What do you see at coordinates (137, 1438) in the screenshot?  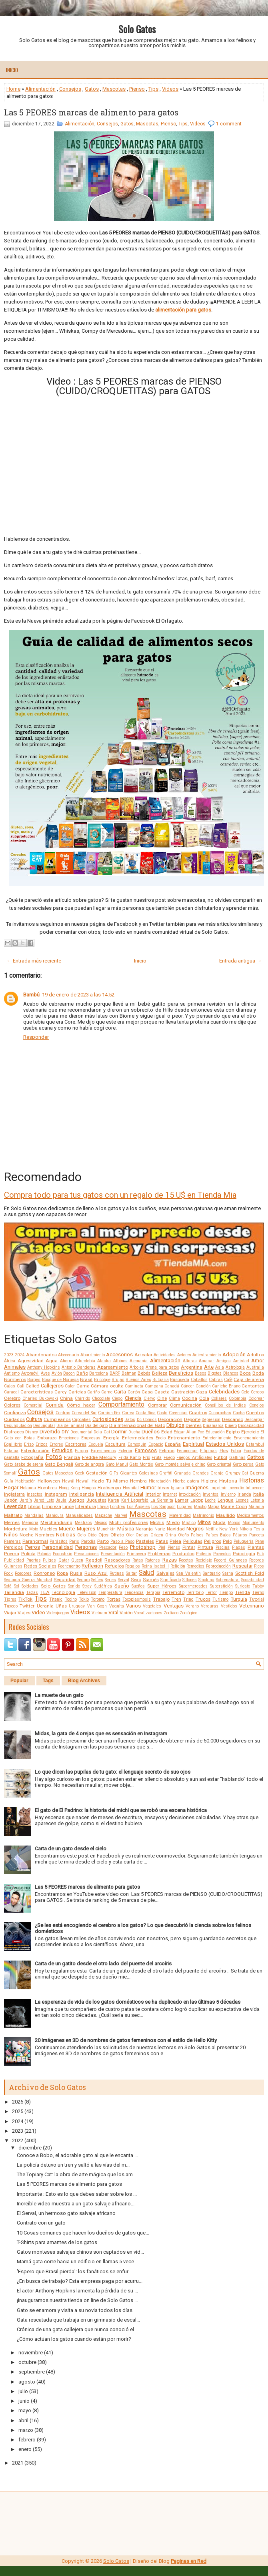 I see `Enfermedades` at bounding box center [137, 1438].